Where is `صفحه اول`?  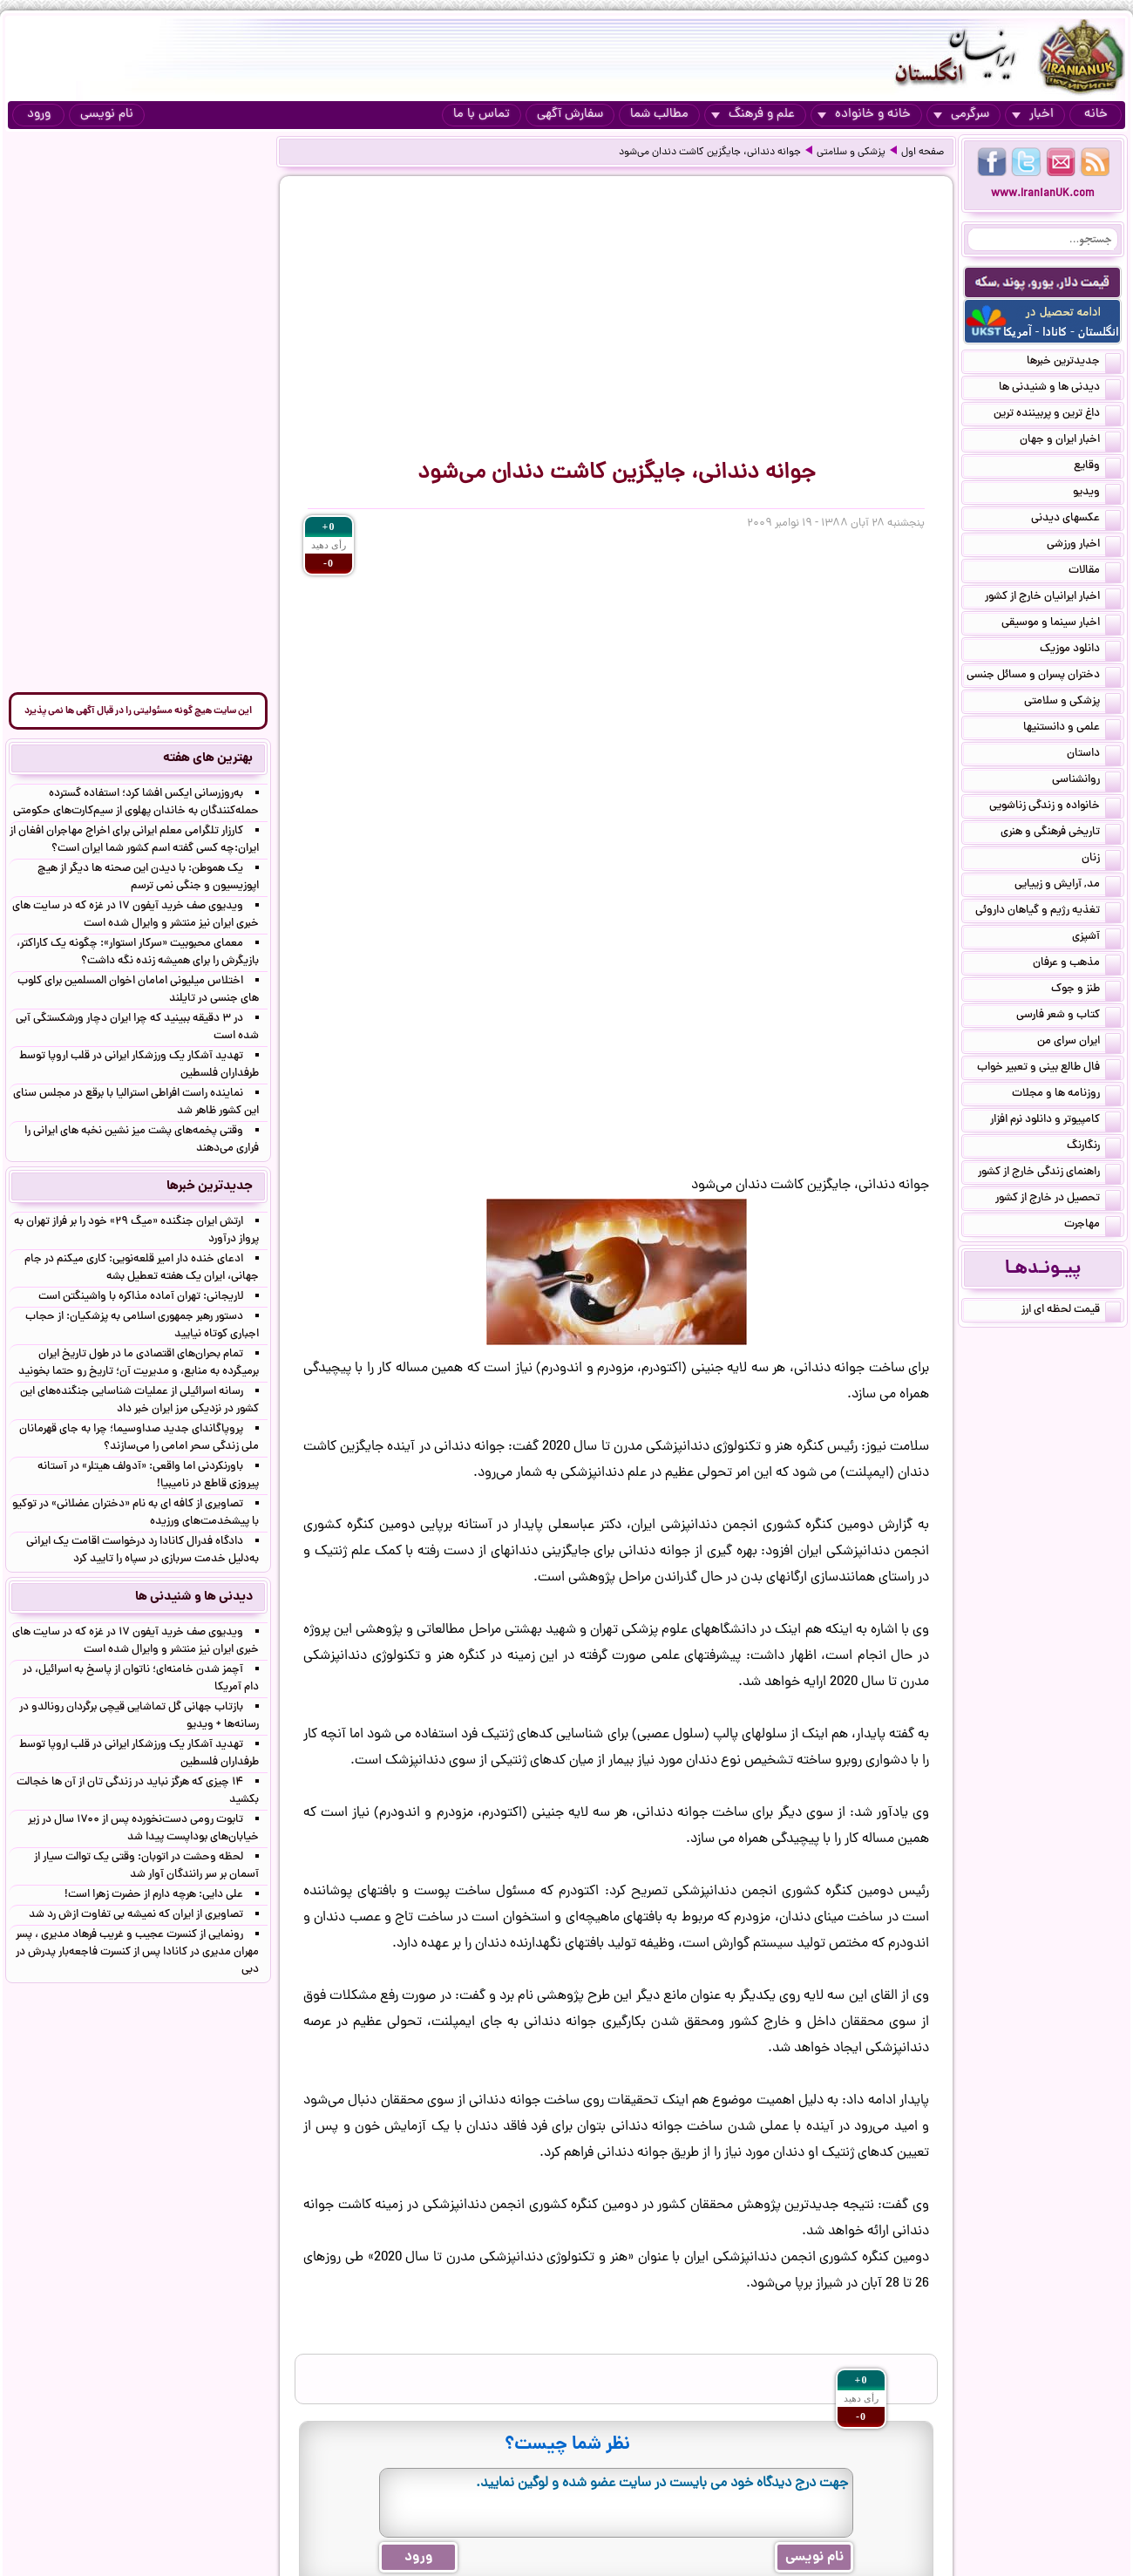
صفحه اول is located at coordinates (922, 152).